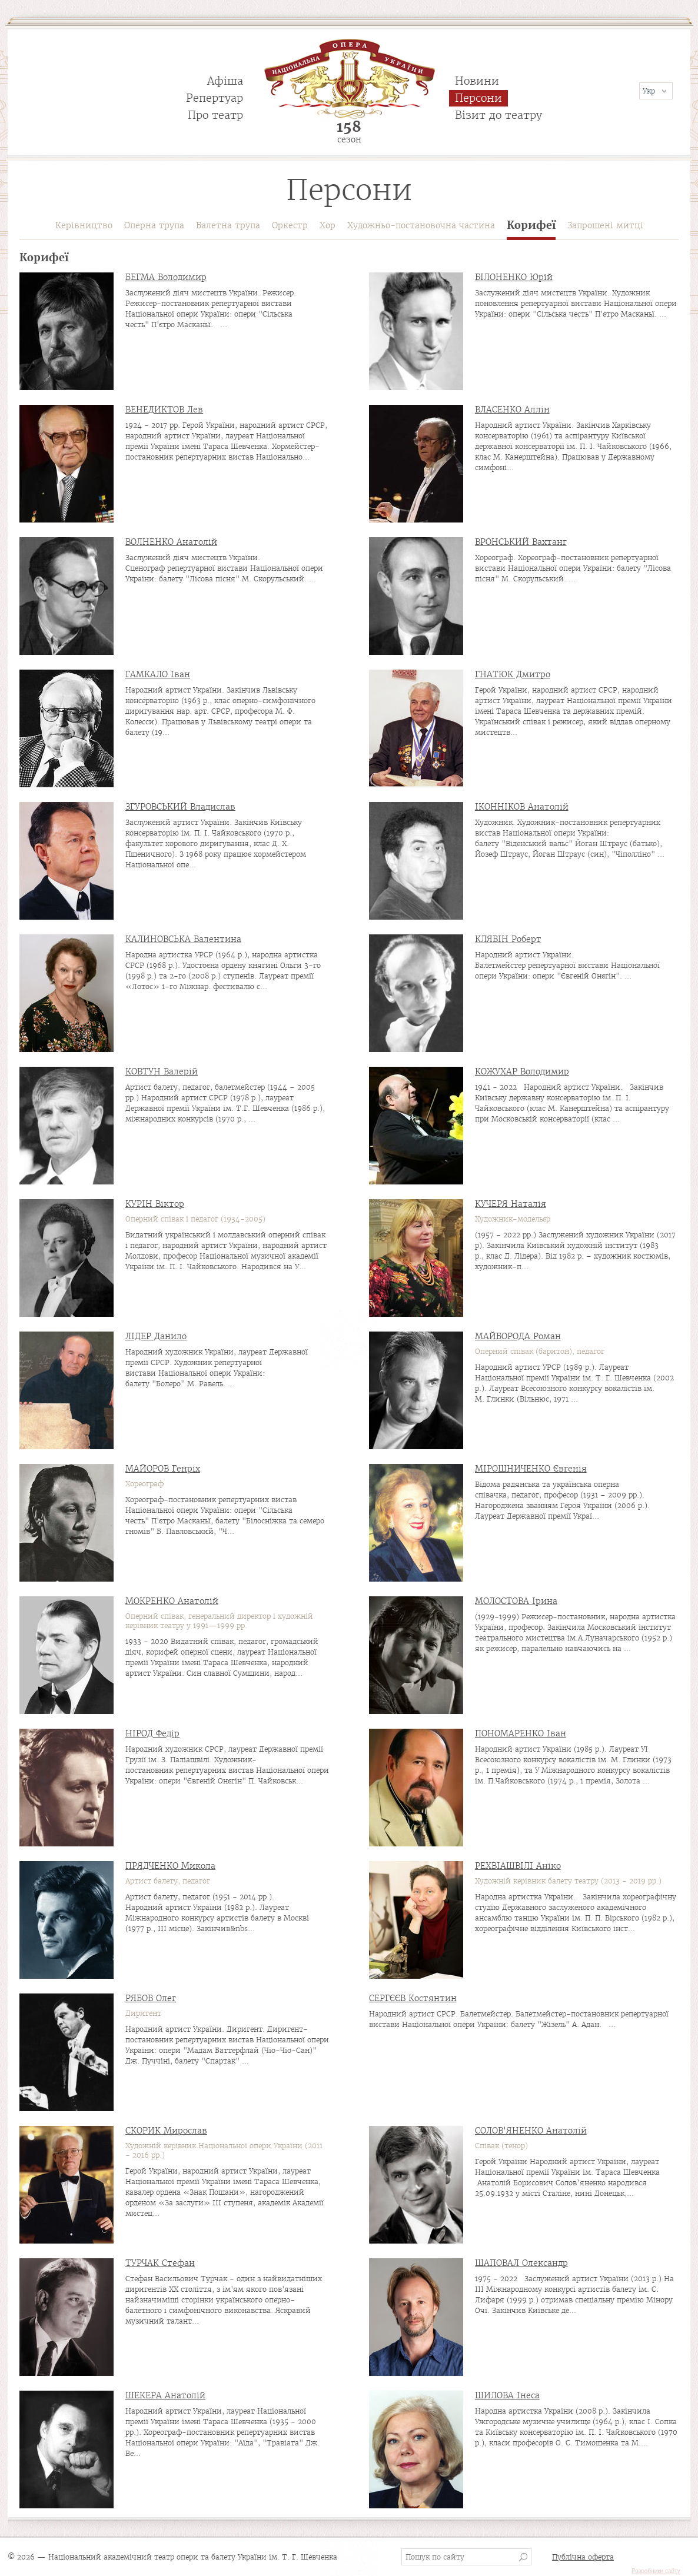  I want to click on Оркестр, so click(290, 225).